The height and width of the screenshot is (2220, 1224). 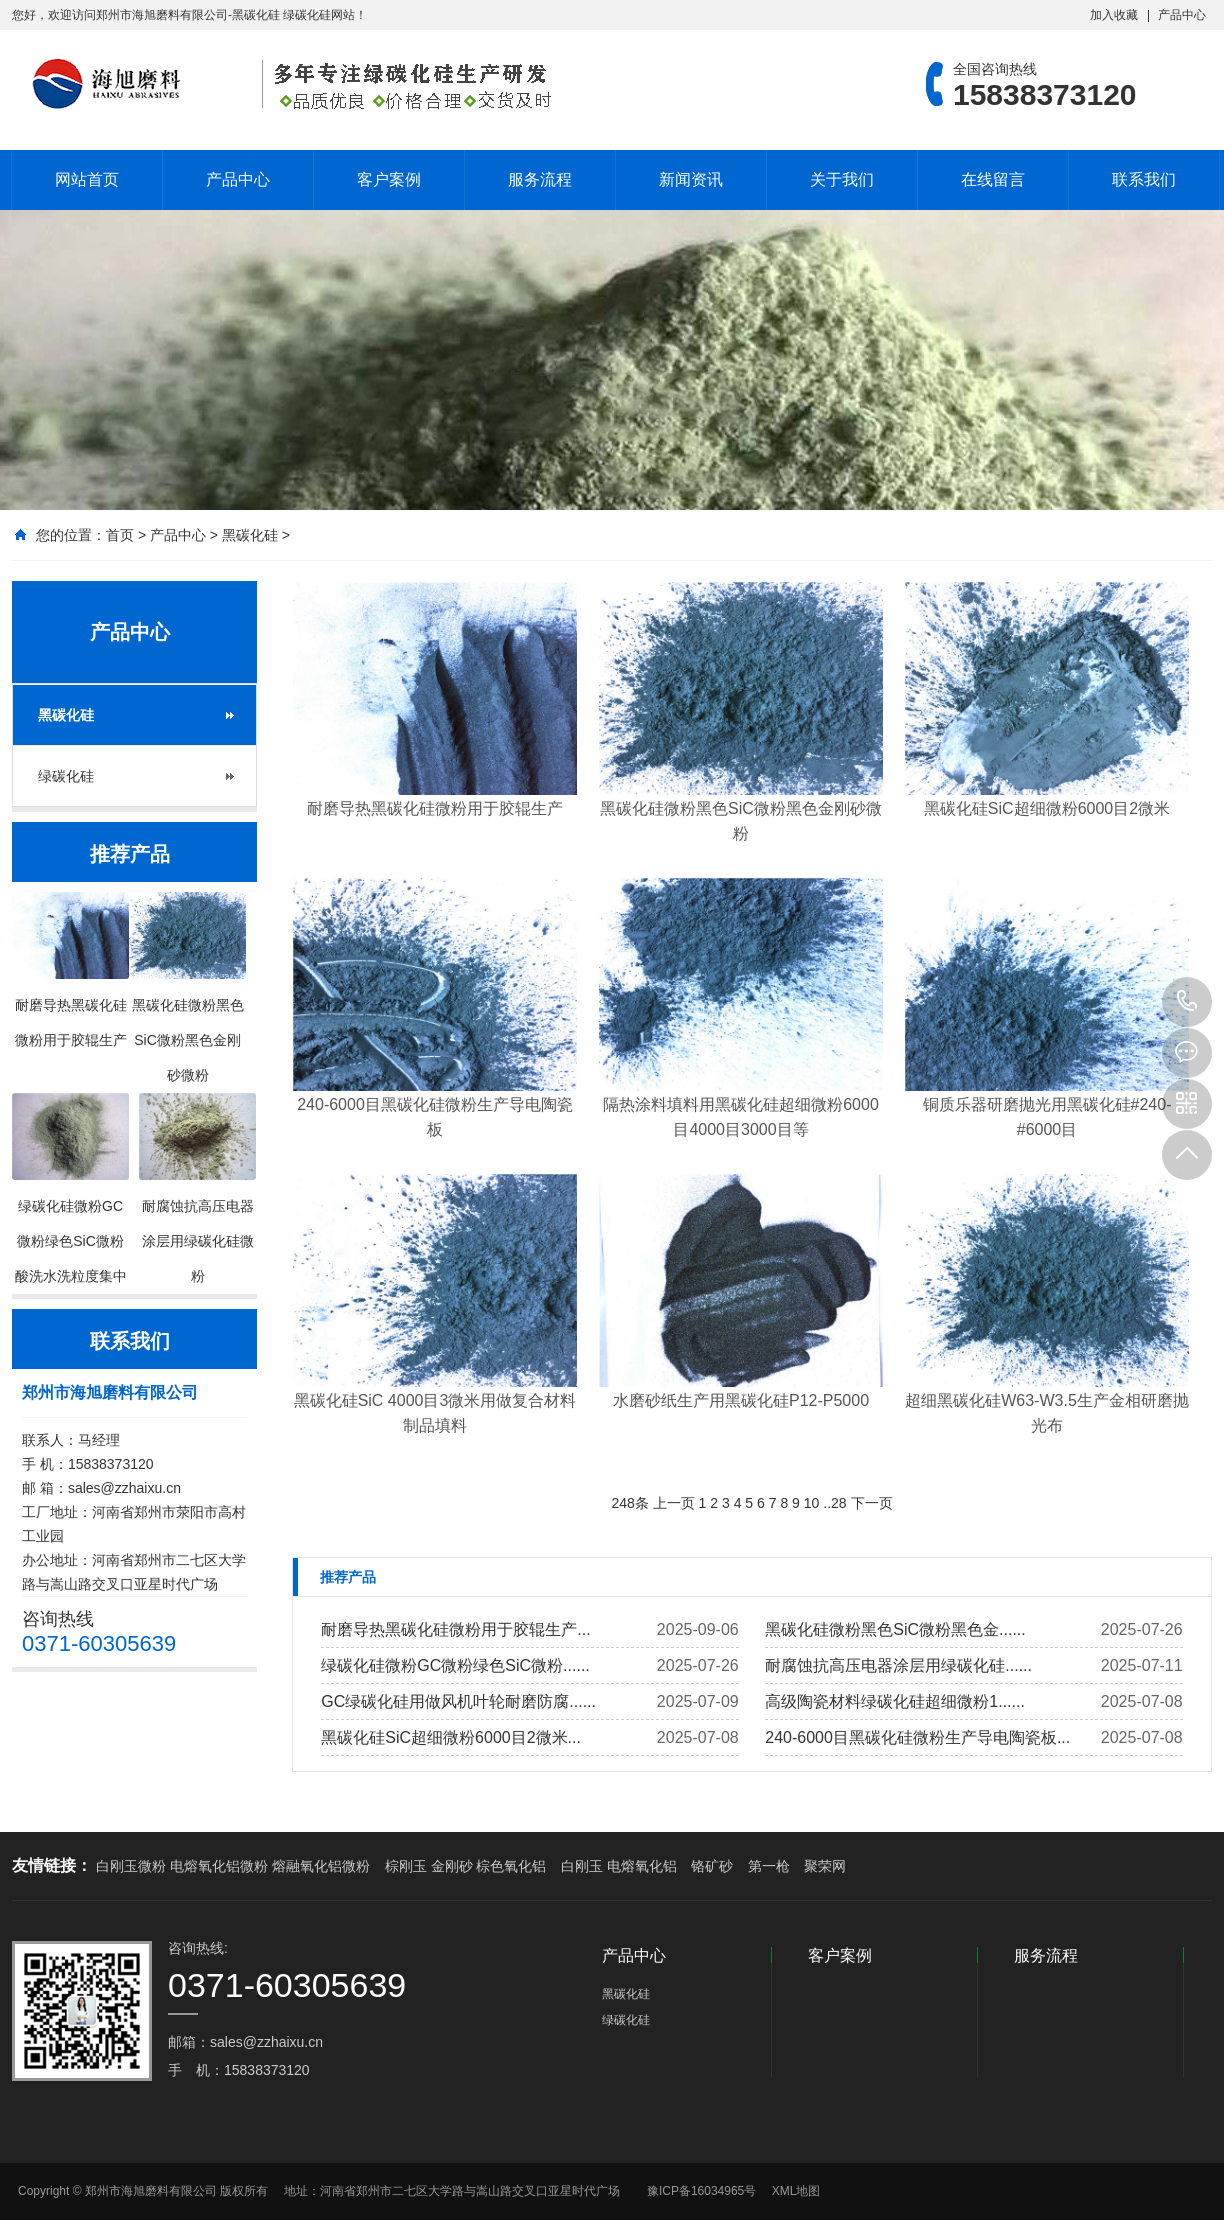 What do you see at coordinates (389, 179) in the screenshot?
I see `客户案例` at bounding box center [389, 179].